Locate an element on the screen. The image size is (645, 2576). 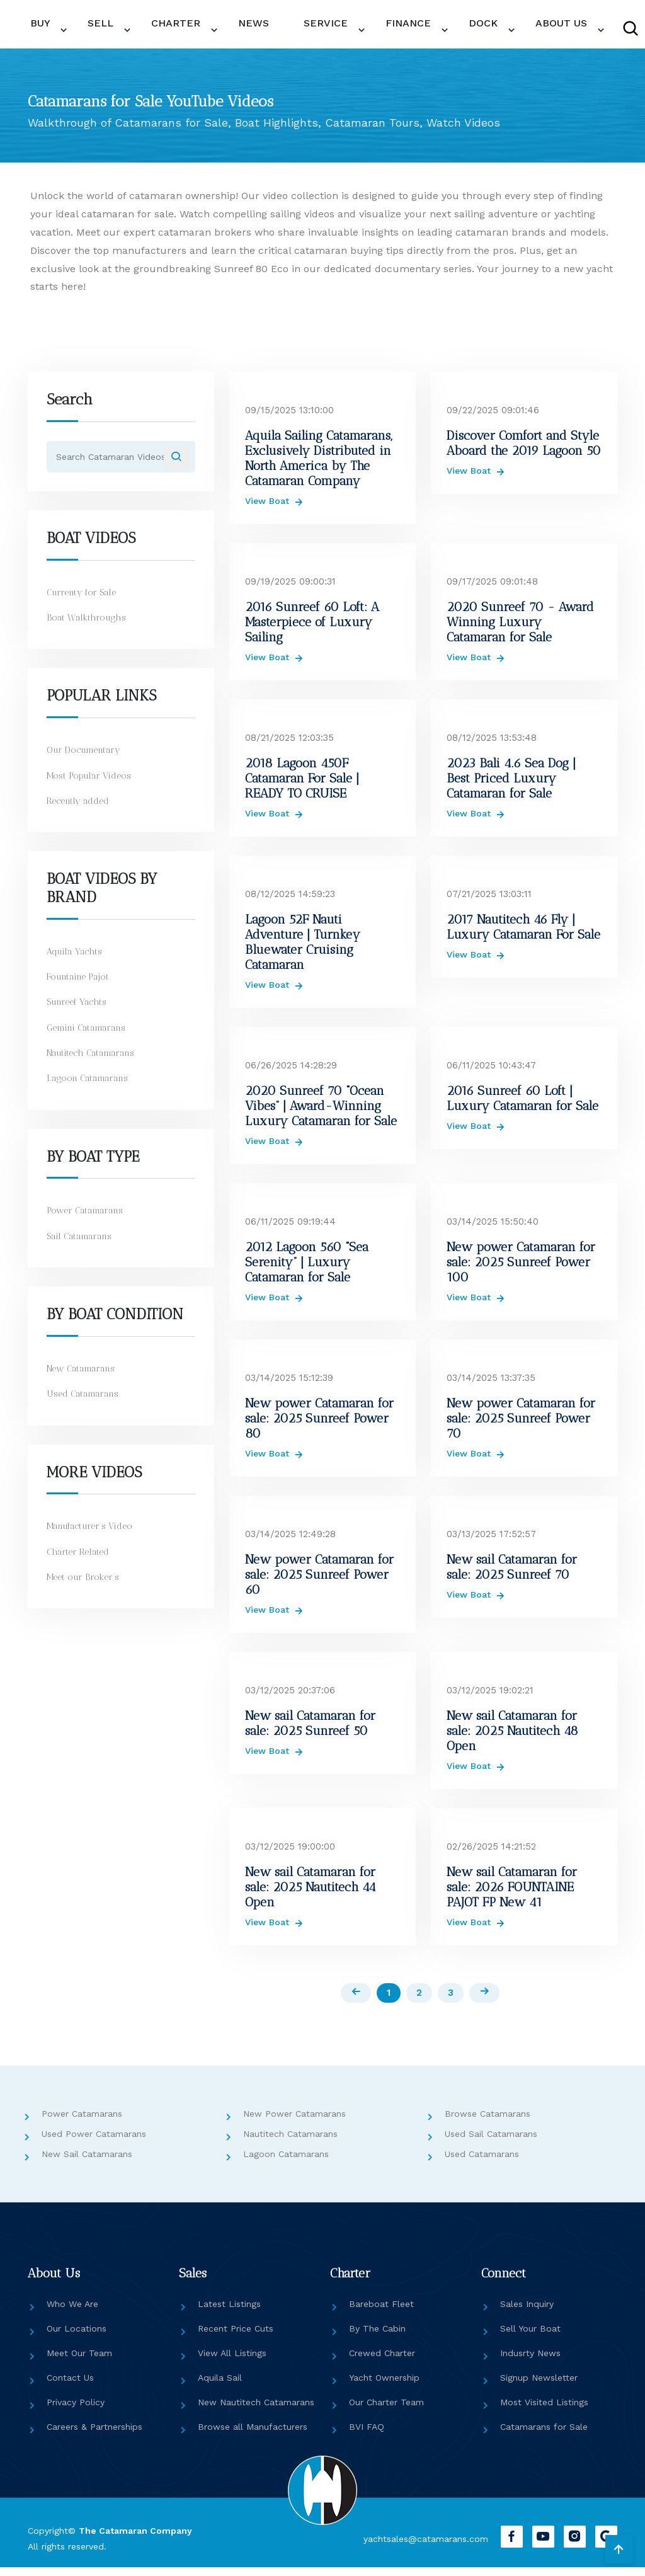
View All Listings is located at coordinates (232, 2361).